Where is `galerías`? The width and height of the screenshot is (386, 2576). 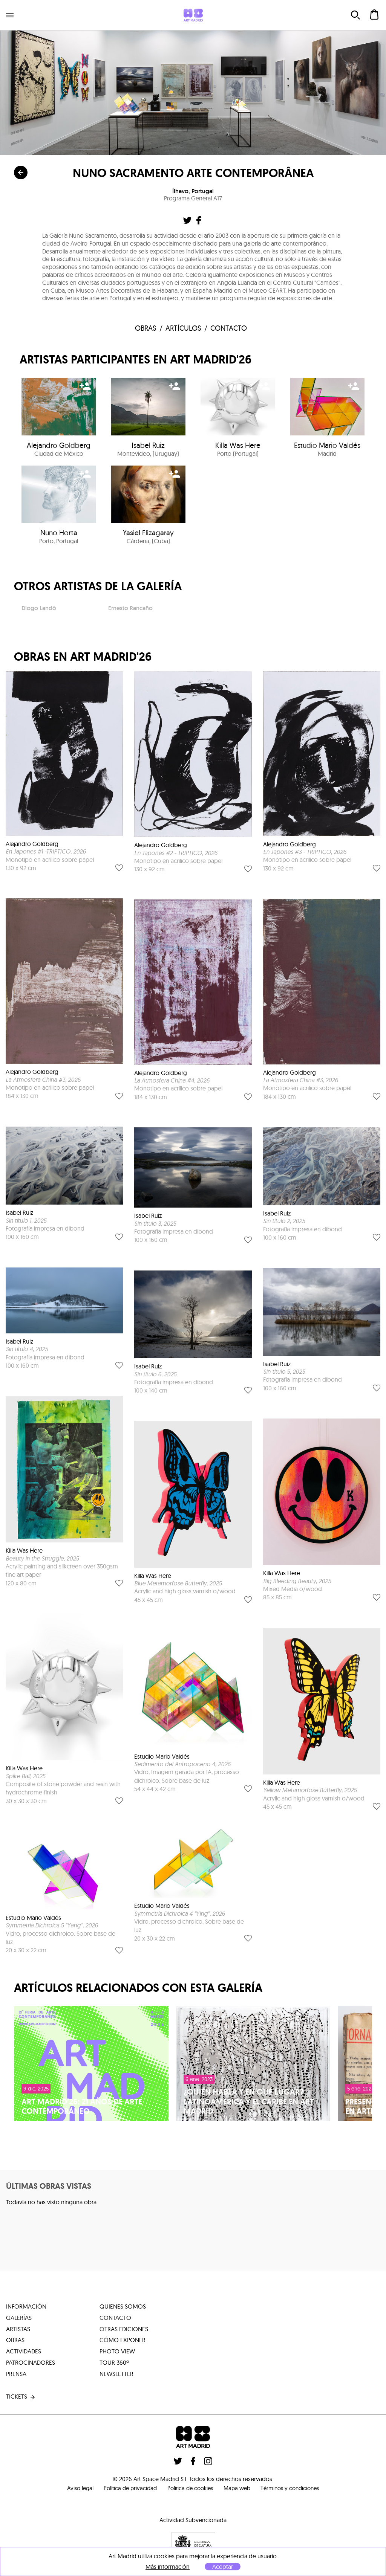
galerías is located at coordinates (19, 2319).